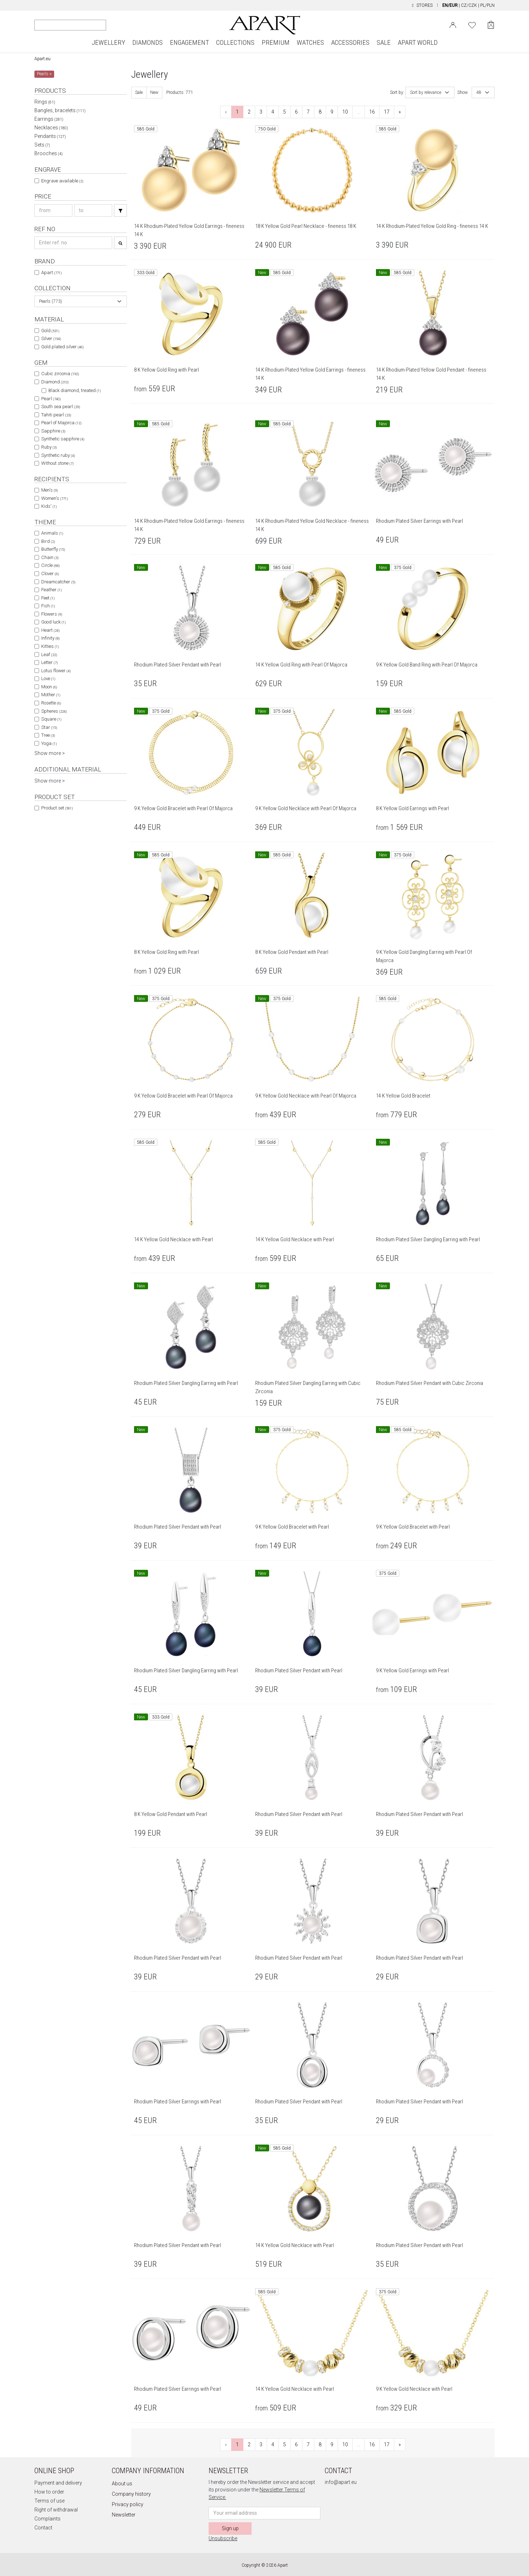  Describe the element at coordinates (50, 694) in the screenshot. I see `Mother` at that location.